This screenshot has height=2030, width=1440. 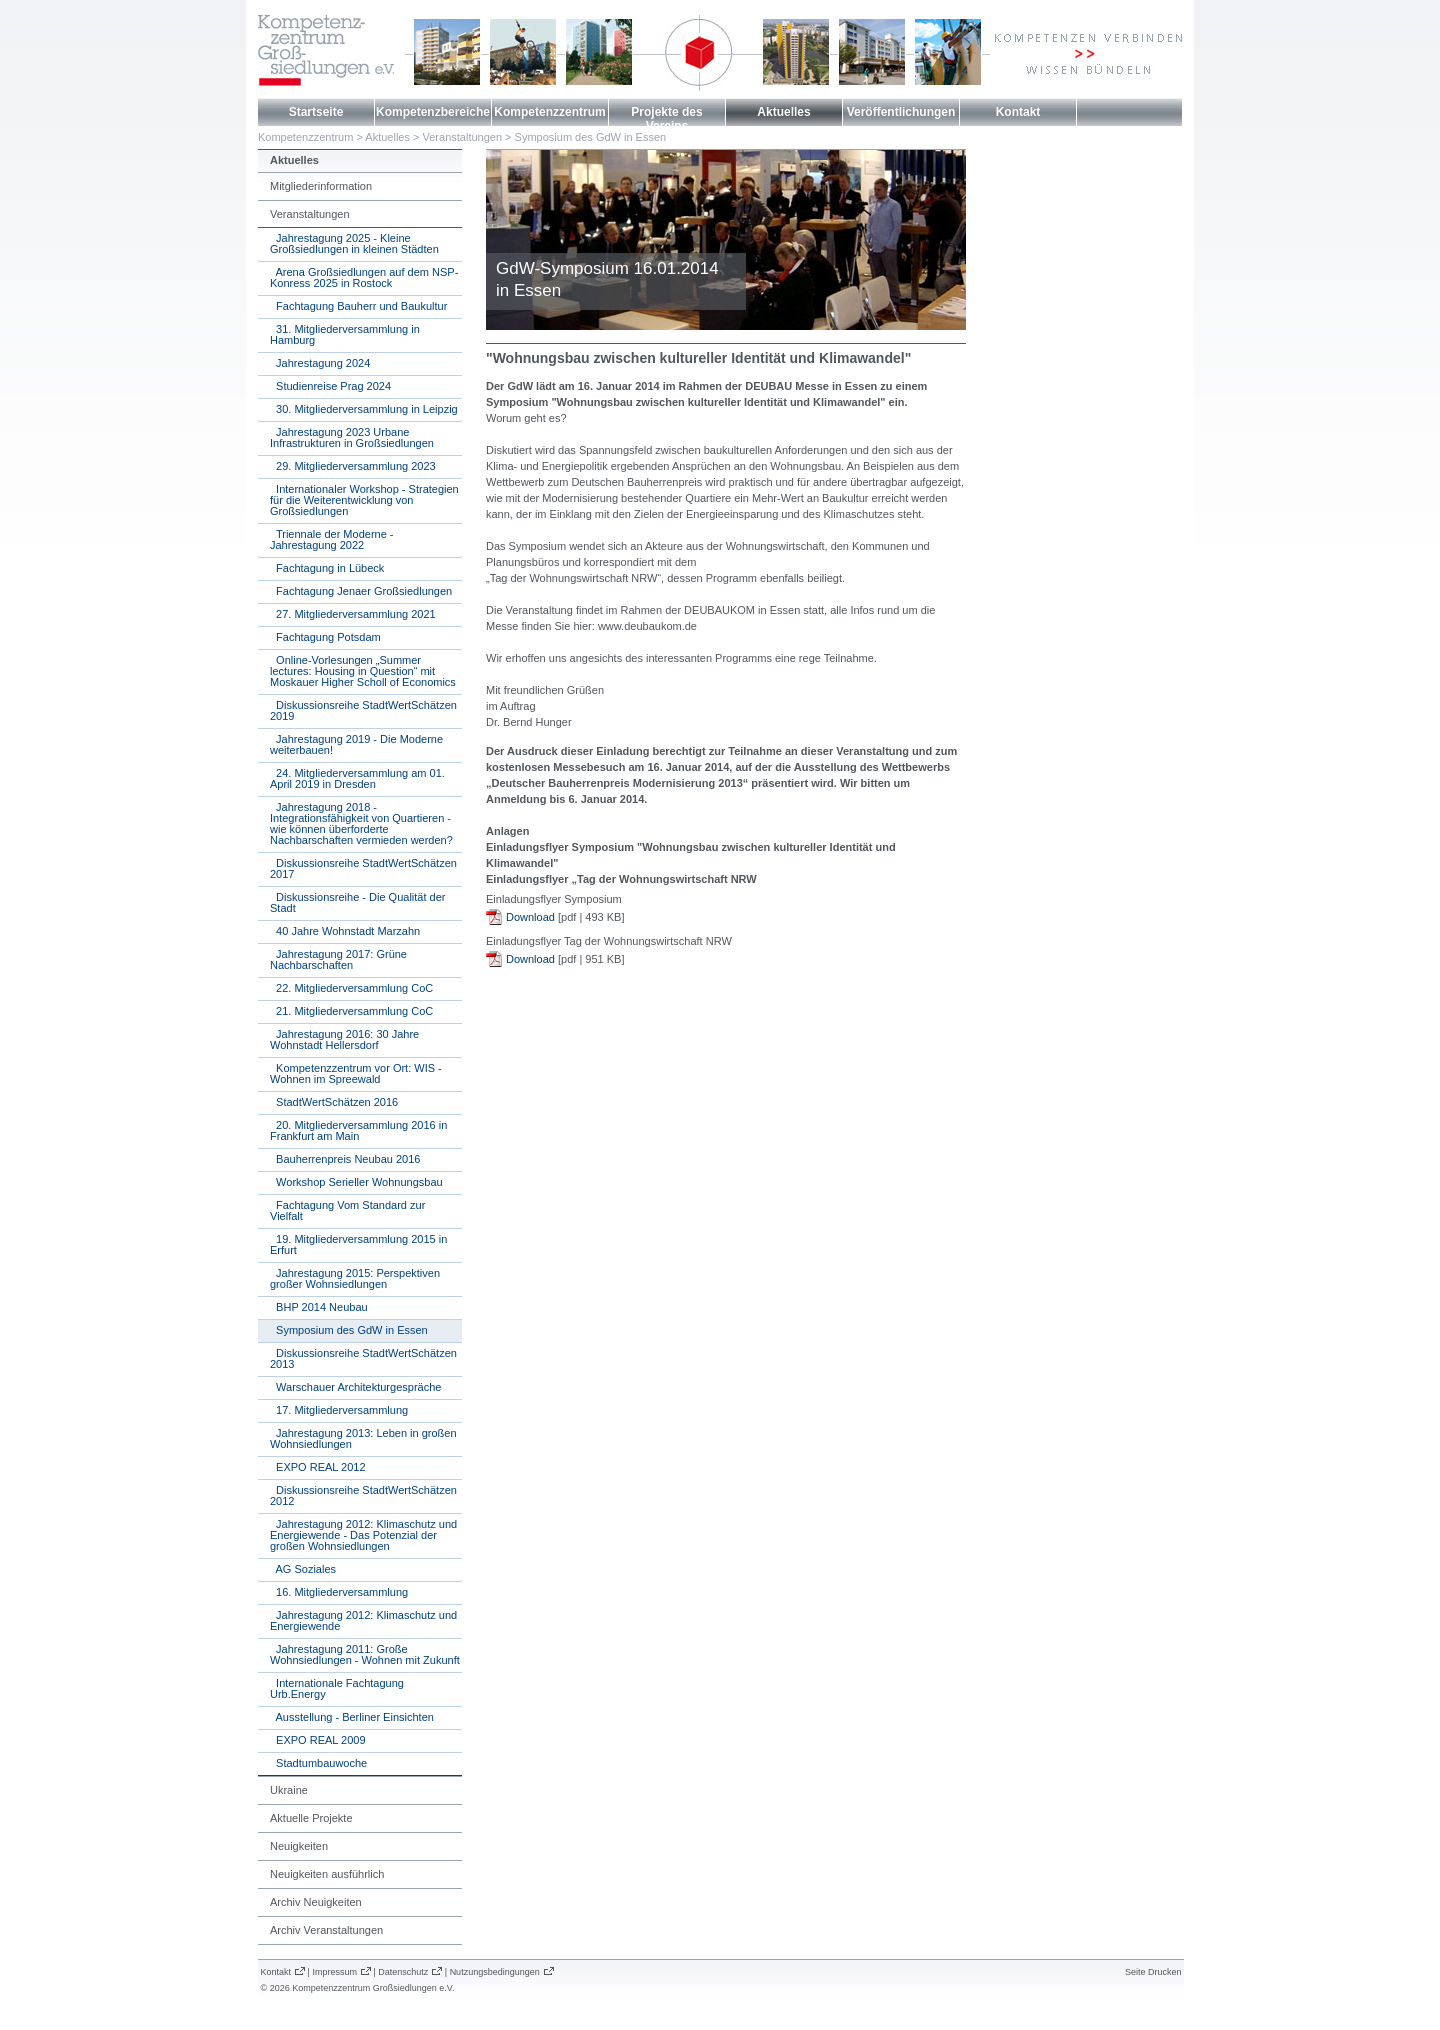 I want to click on Kontakt, so click(x=1018, y=112).